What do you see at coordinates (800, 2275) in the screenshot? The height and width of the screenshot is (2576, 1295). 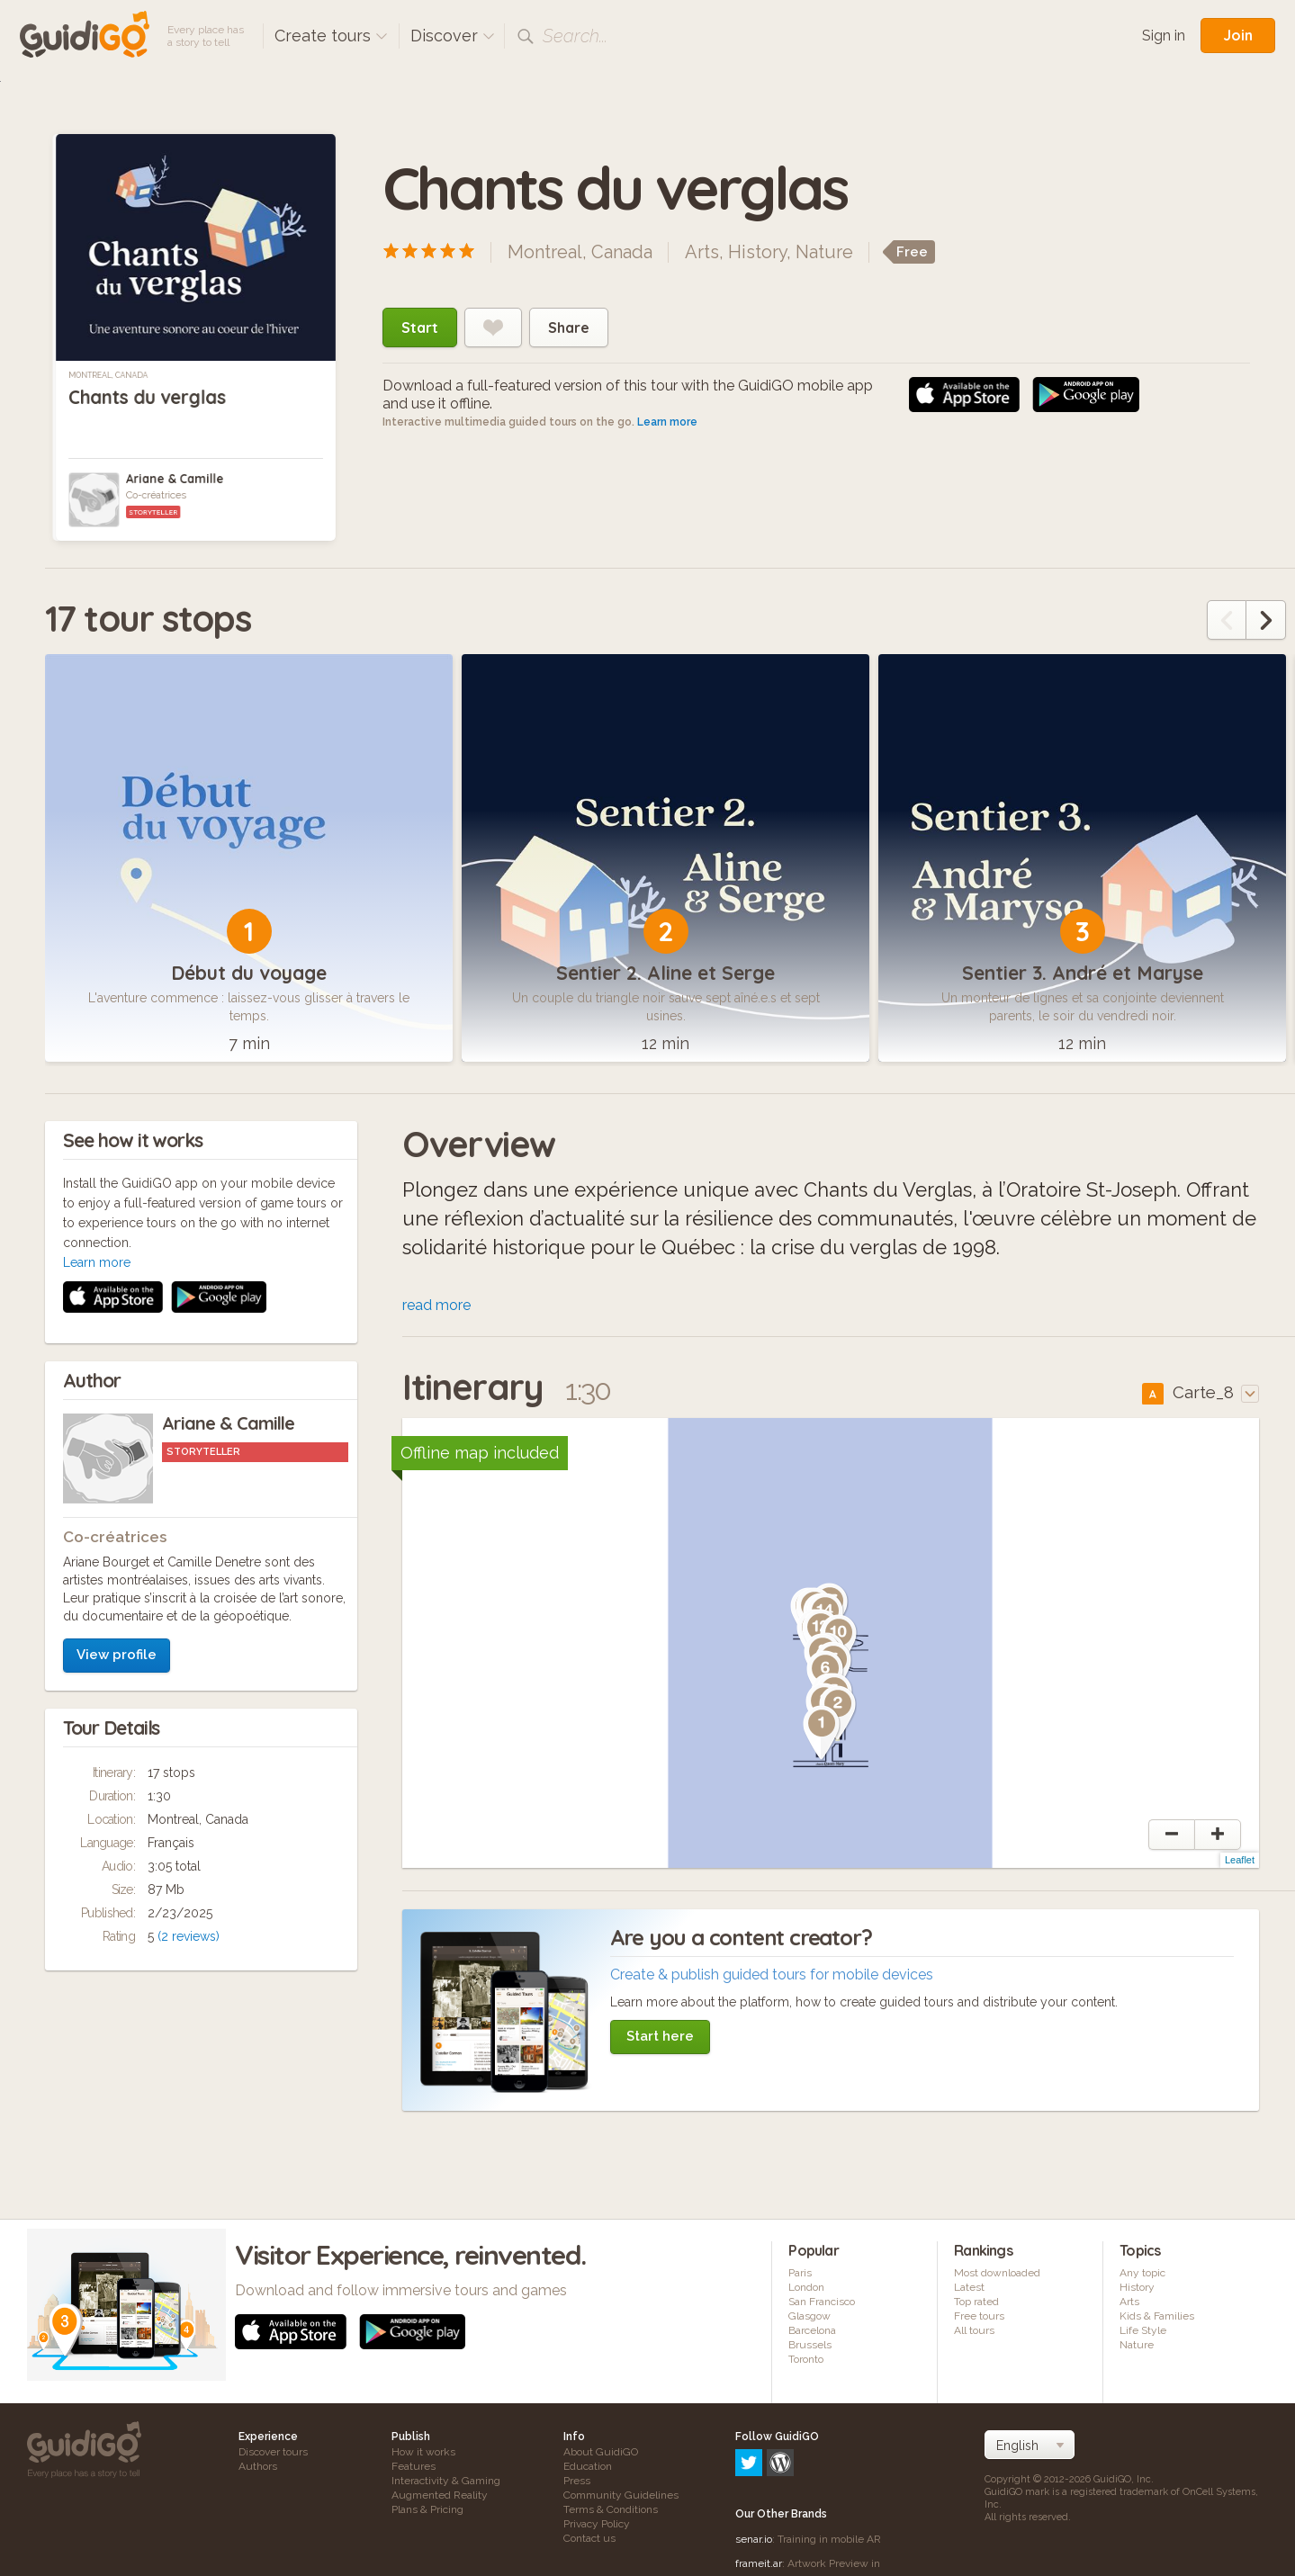 I see `Paris` at bounding box center [800, 2275].